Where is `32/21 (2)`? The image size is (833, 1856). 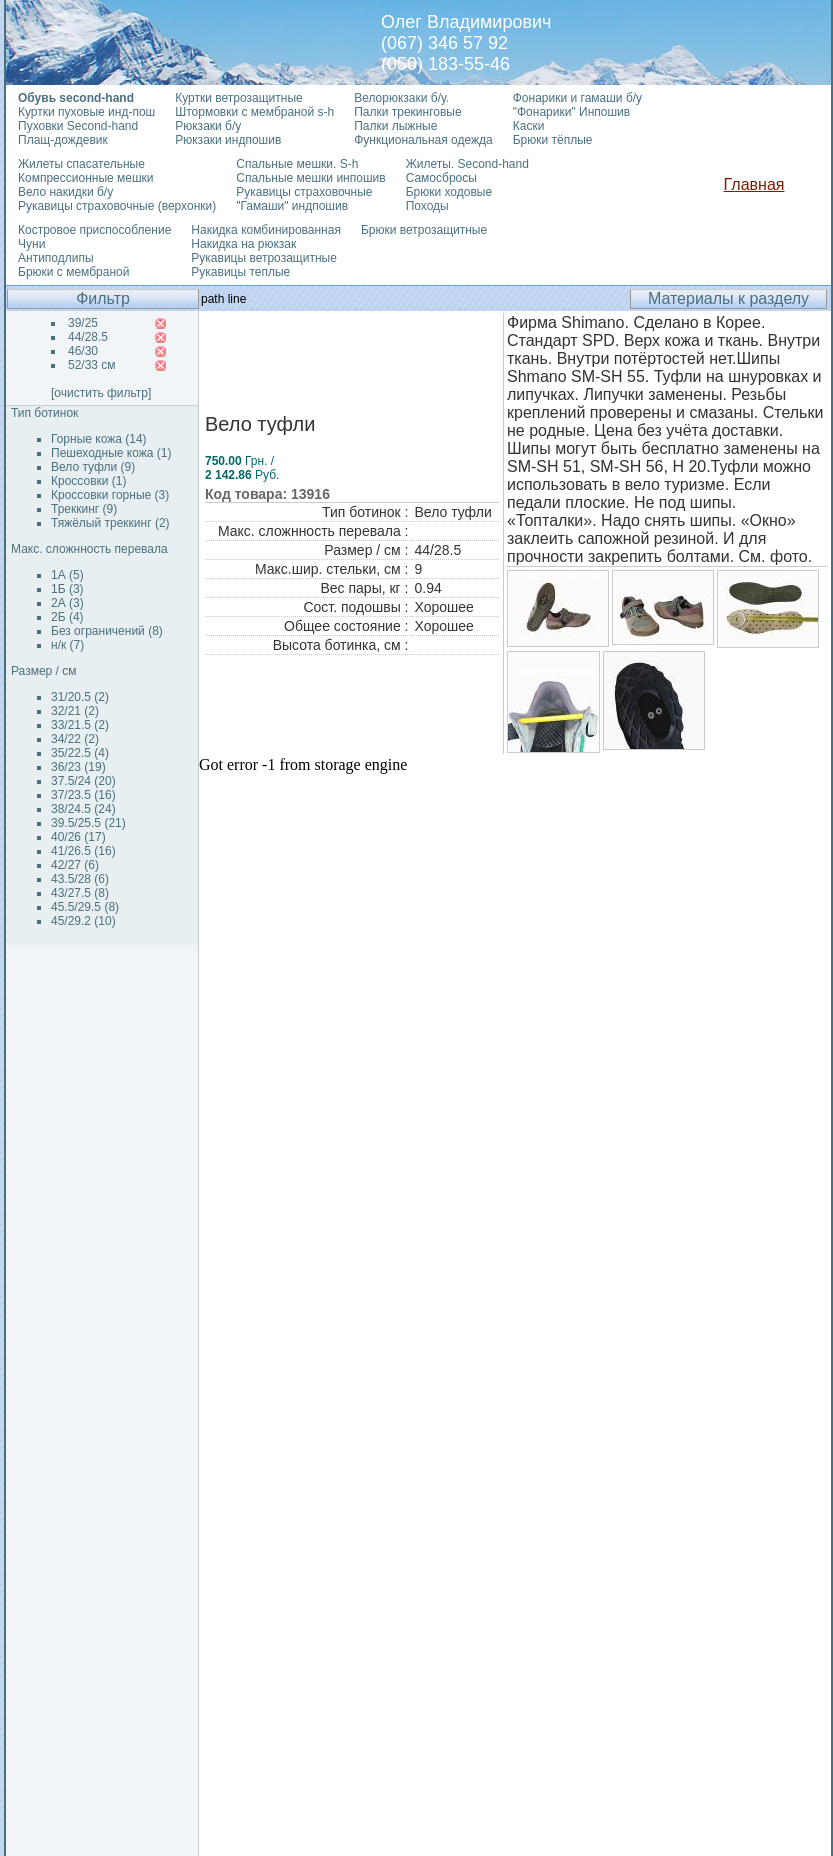
32/21 (2) is located at coordinates (75, 711).